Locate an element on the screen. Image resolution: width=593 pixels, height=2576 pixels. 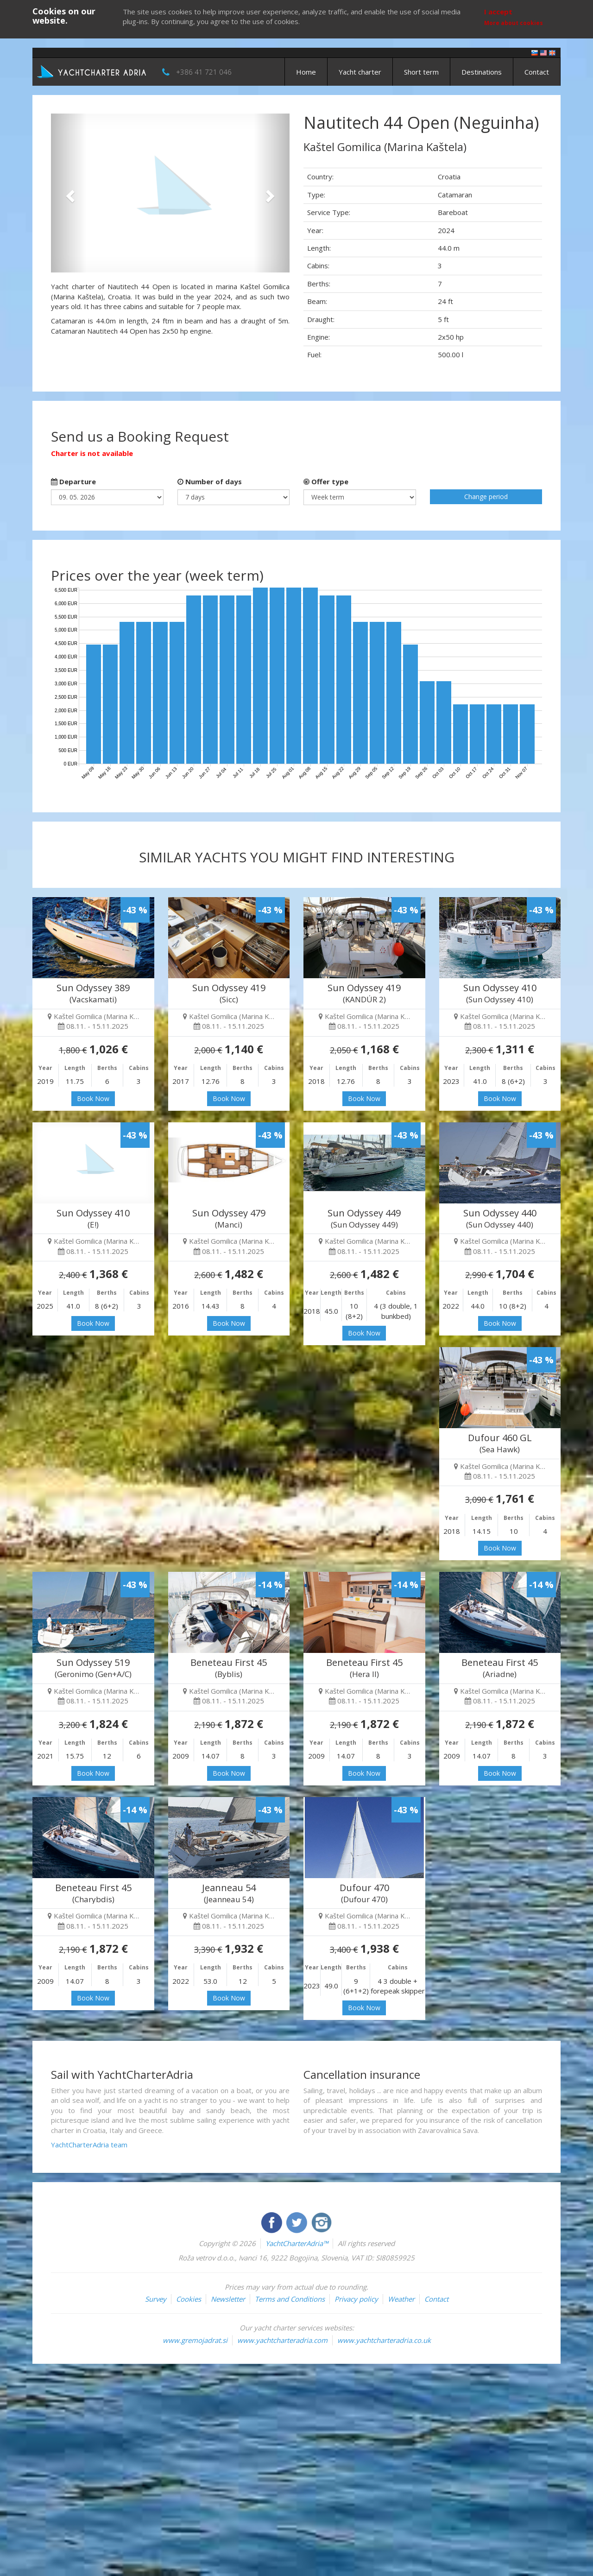
More about cookies is located at coordinates (513, 23).